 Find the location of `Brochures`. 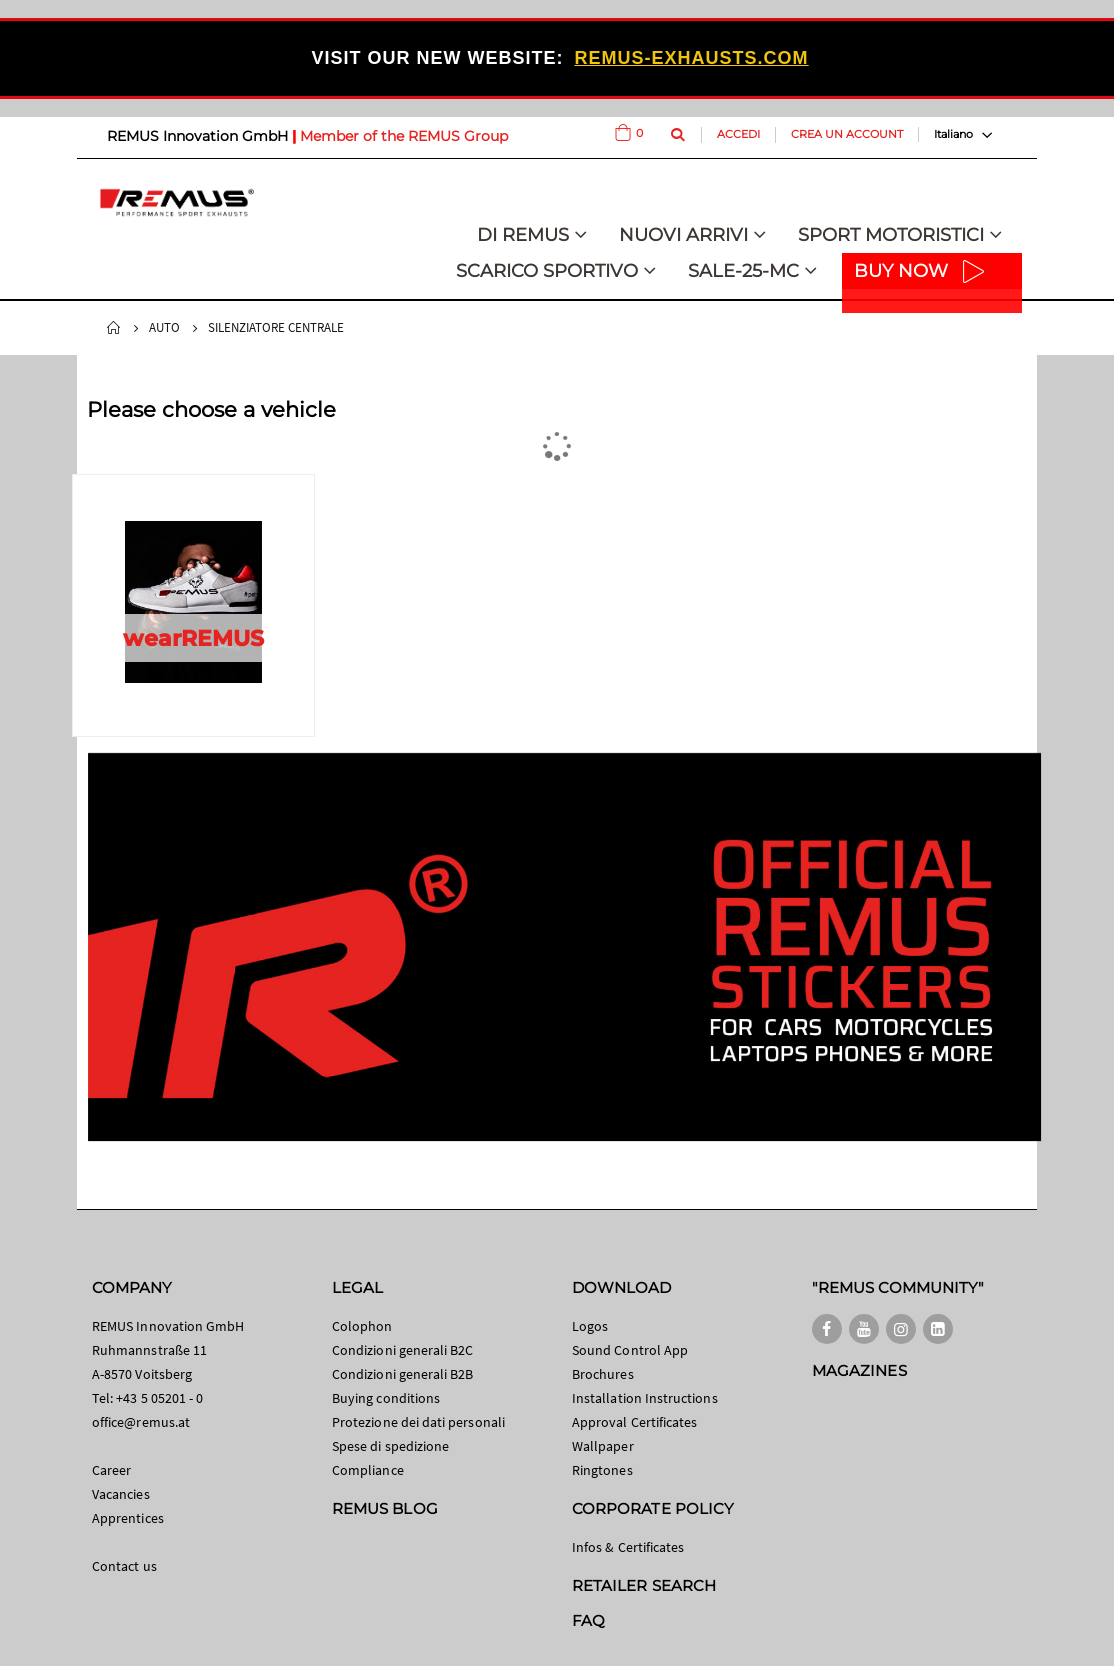

Brochures is located at coordinates (603, 1374).